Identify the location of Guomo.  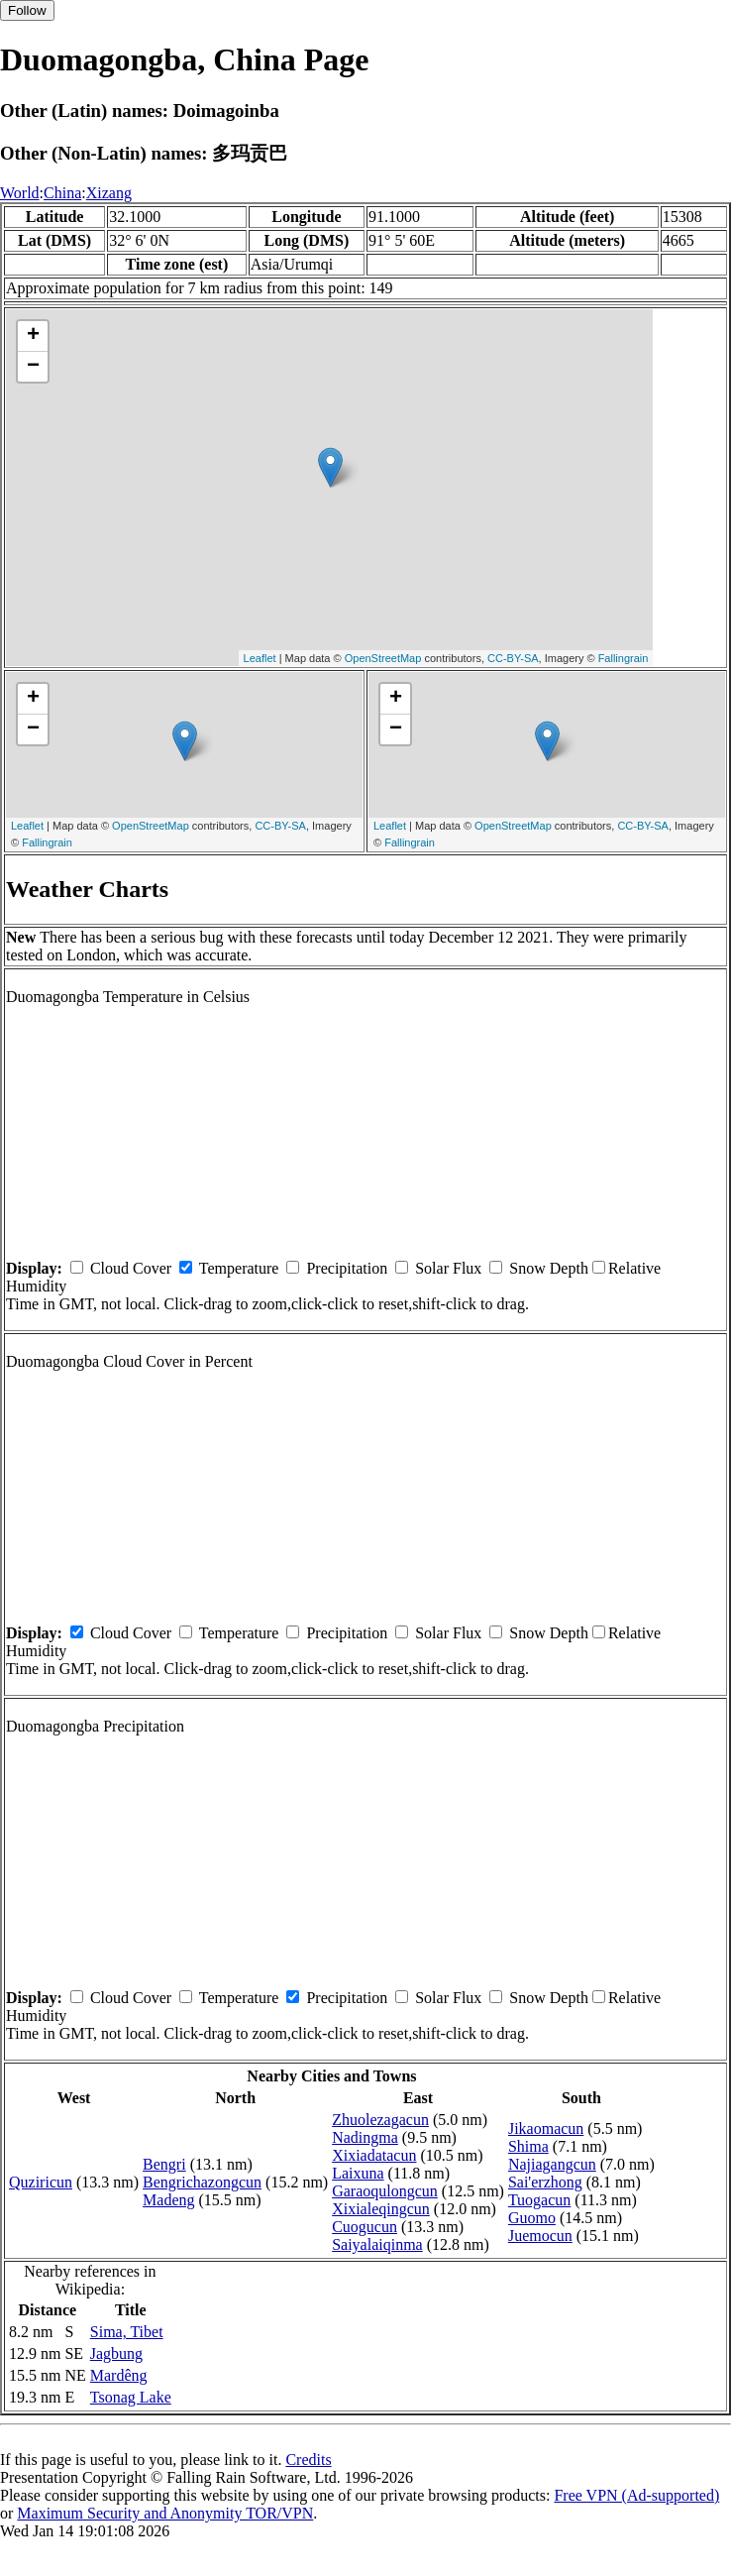
(532, 2217).